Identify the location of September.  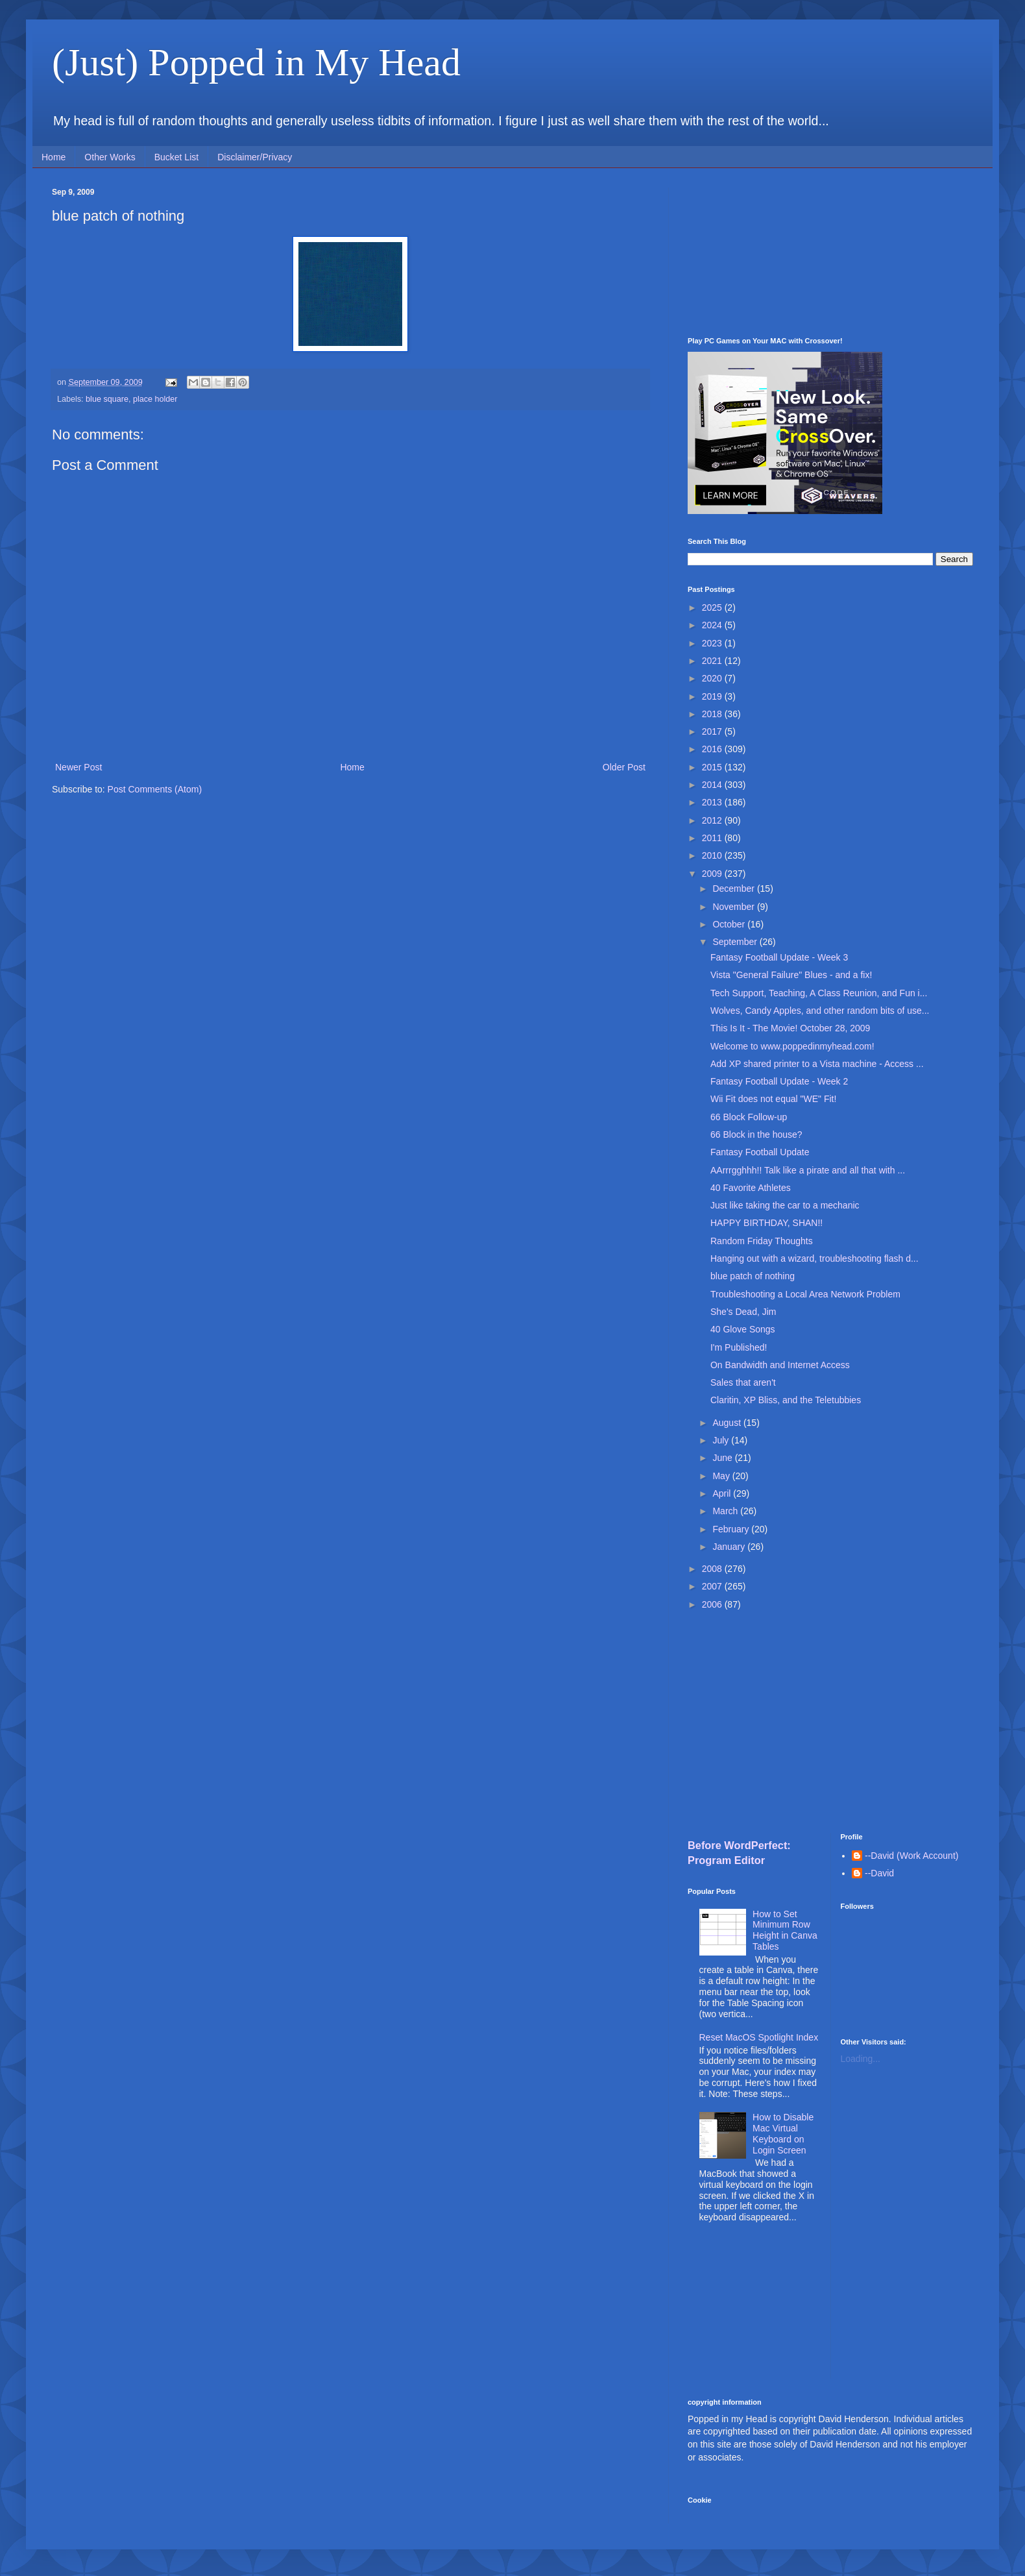
(735, 942).